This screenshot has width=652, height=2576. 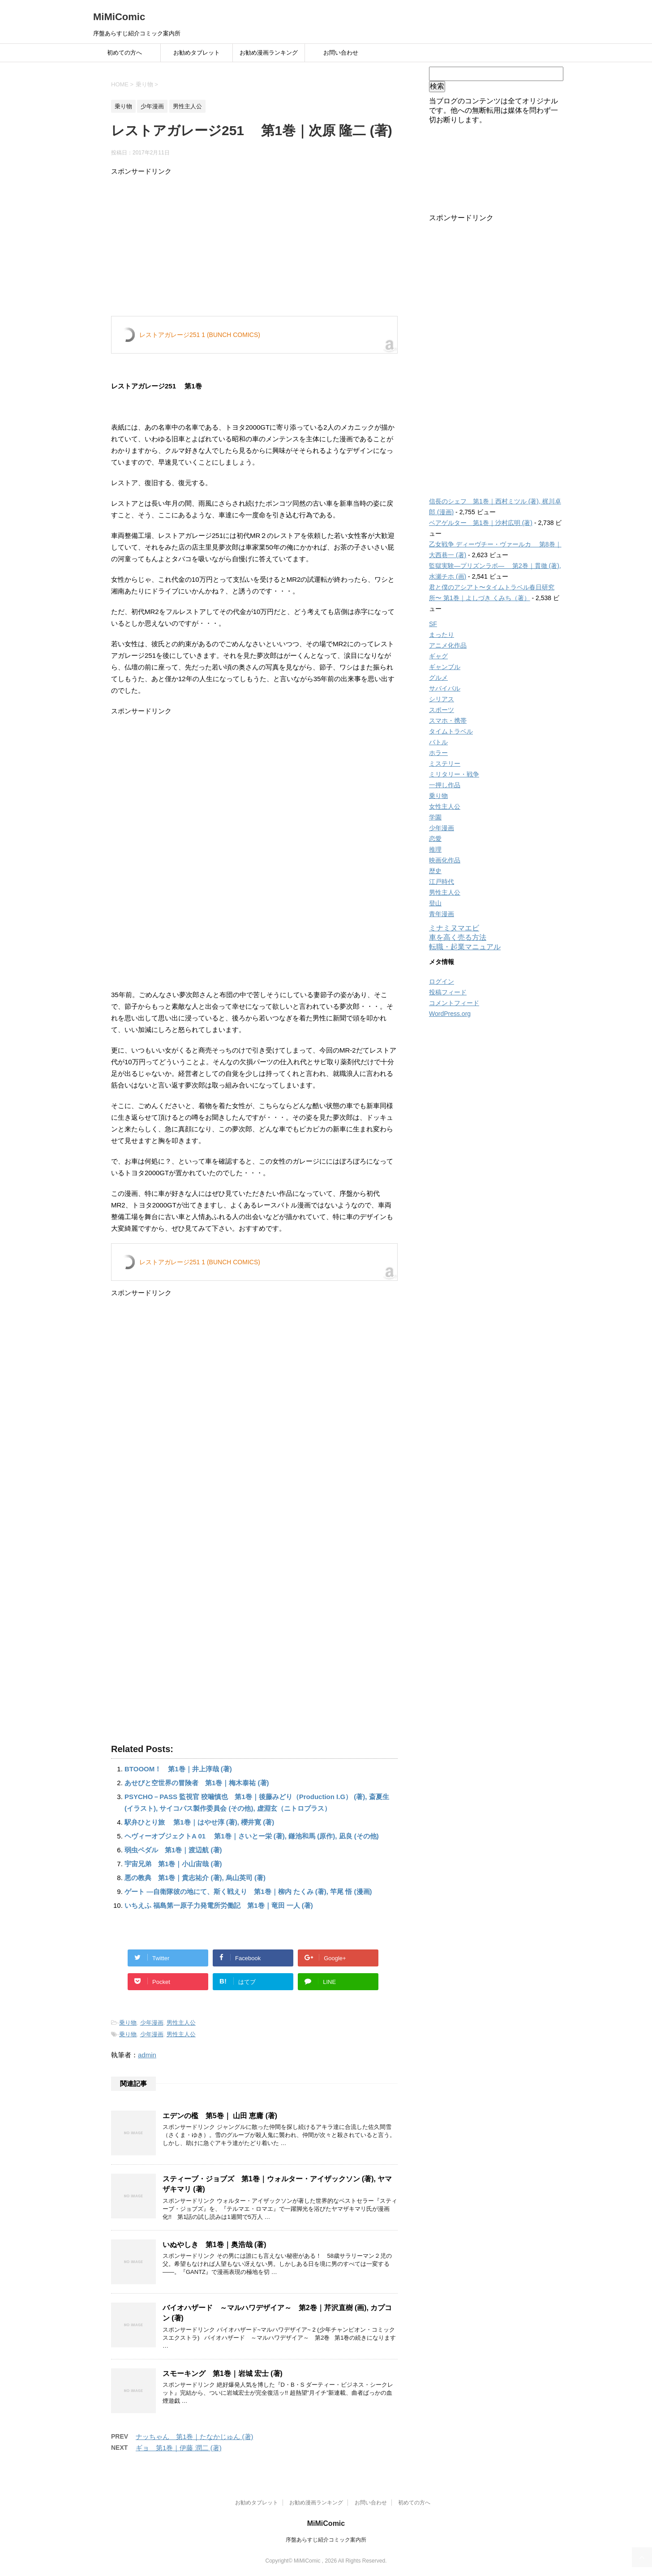 I want to click on まったり, so click(x=441, y=634).